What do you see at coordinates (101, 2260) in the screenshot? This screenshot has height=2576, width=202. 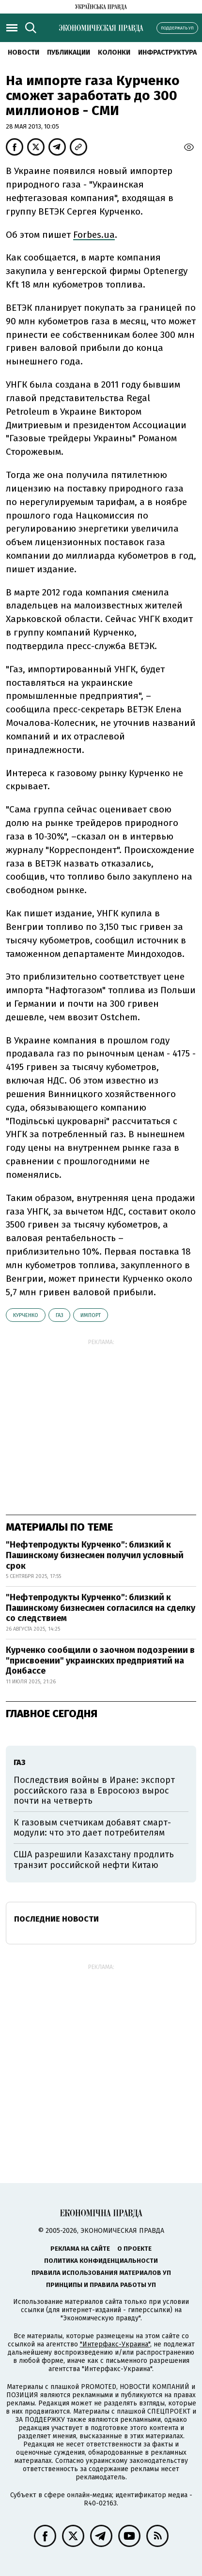 I see `Политика конфиденциальности` at bounding box center [101, 2260].